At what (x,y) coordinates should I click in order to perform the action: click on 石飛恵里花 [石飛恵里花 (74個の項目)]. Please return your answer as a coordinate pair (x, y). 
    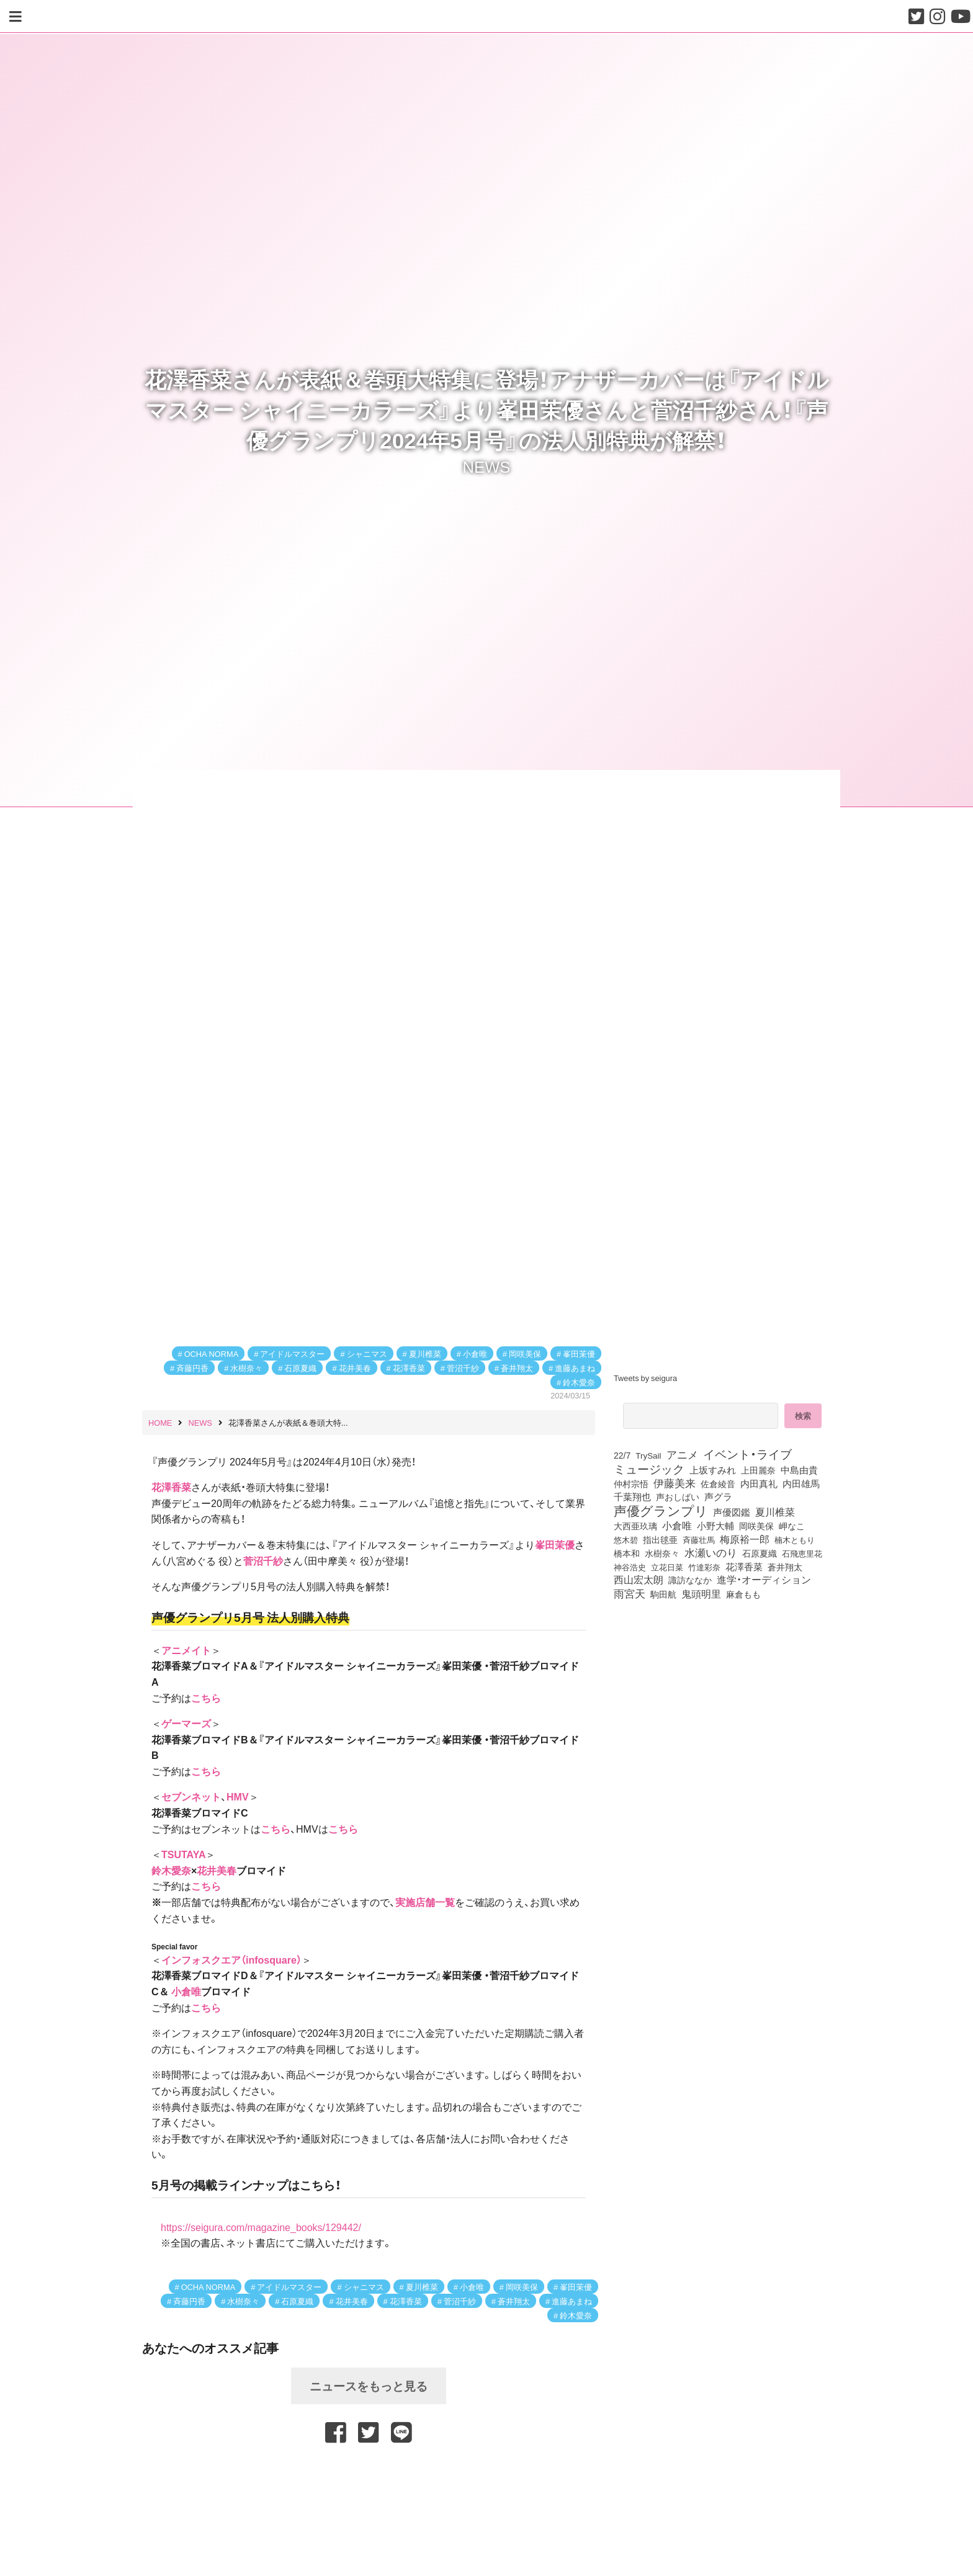
    Looking at the image, I should click on (802, 1553).